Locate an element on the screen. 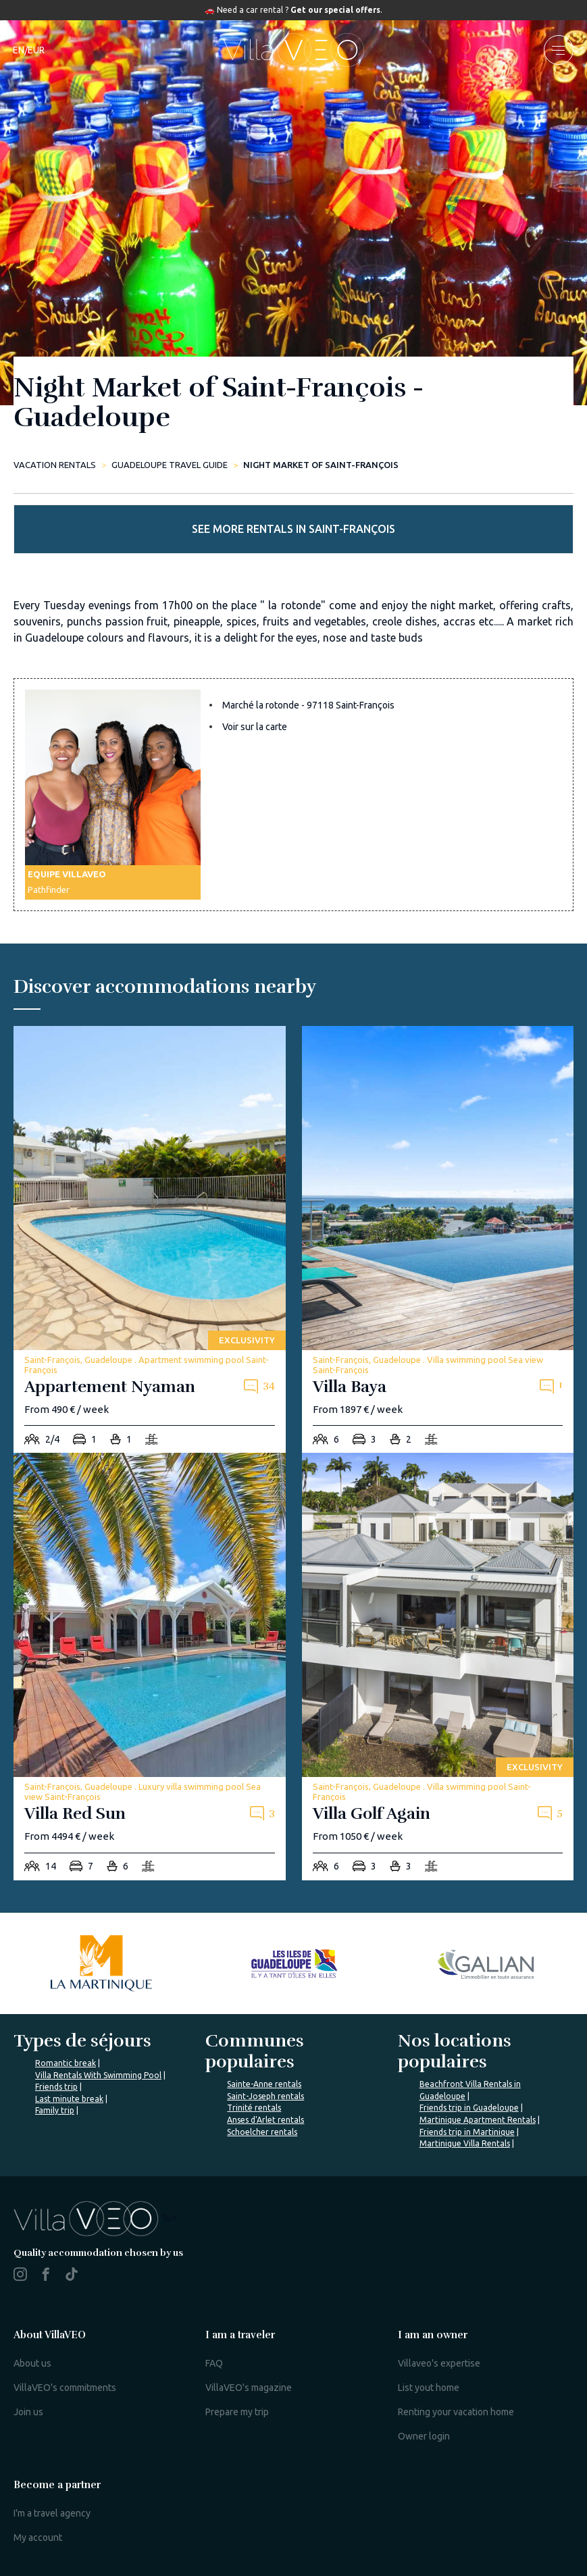 Image resolution: width=587 pixels, height=2576 pixels. Friends trip in Martinique is located at coordinates (467, 2132).